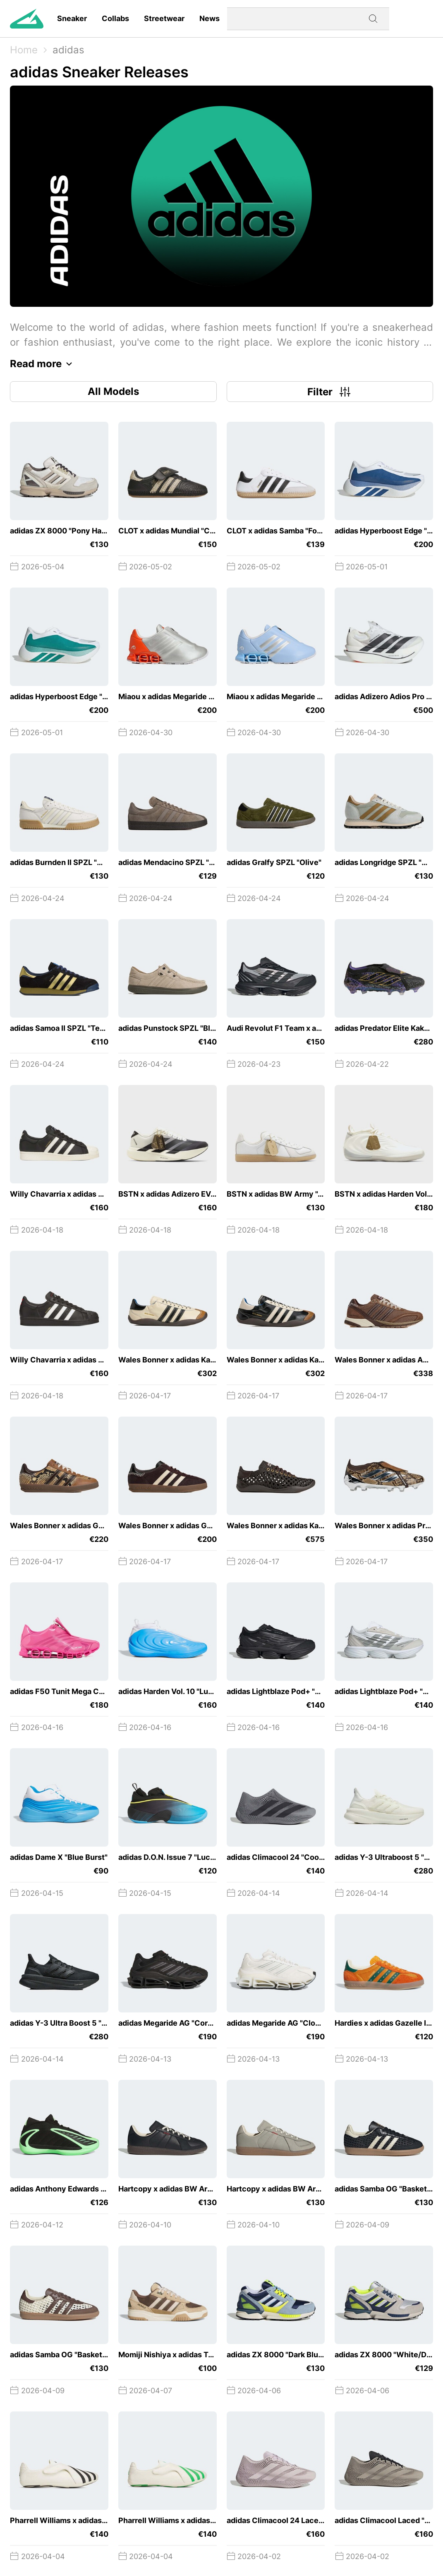  I want to click on Sneaker, so click(72, 18).